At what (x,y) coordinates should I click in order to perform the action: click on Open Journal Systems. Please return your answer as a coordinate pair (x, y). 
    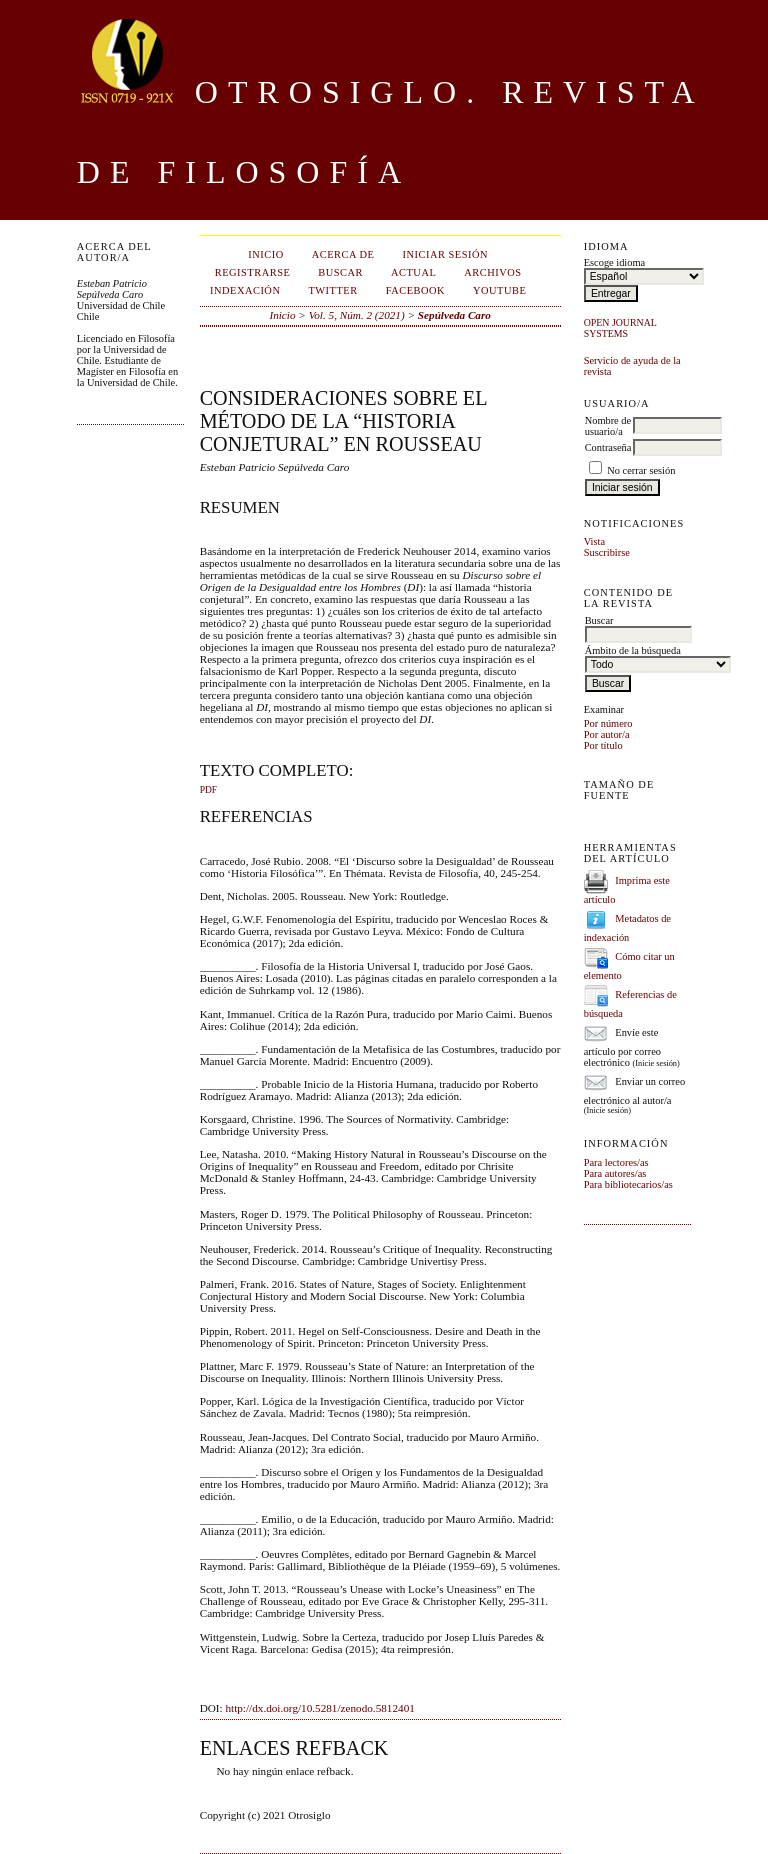
    Looking at the image, I should click on (620, 328).